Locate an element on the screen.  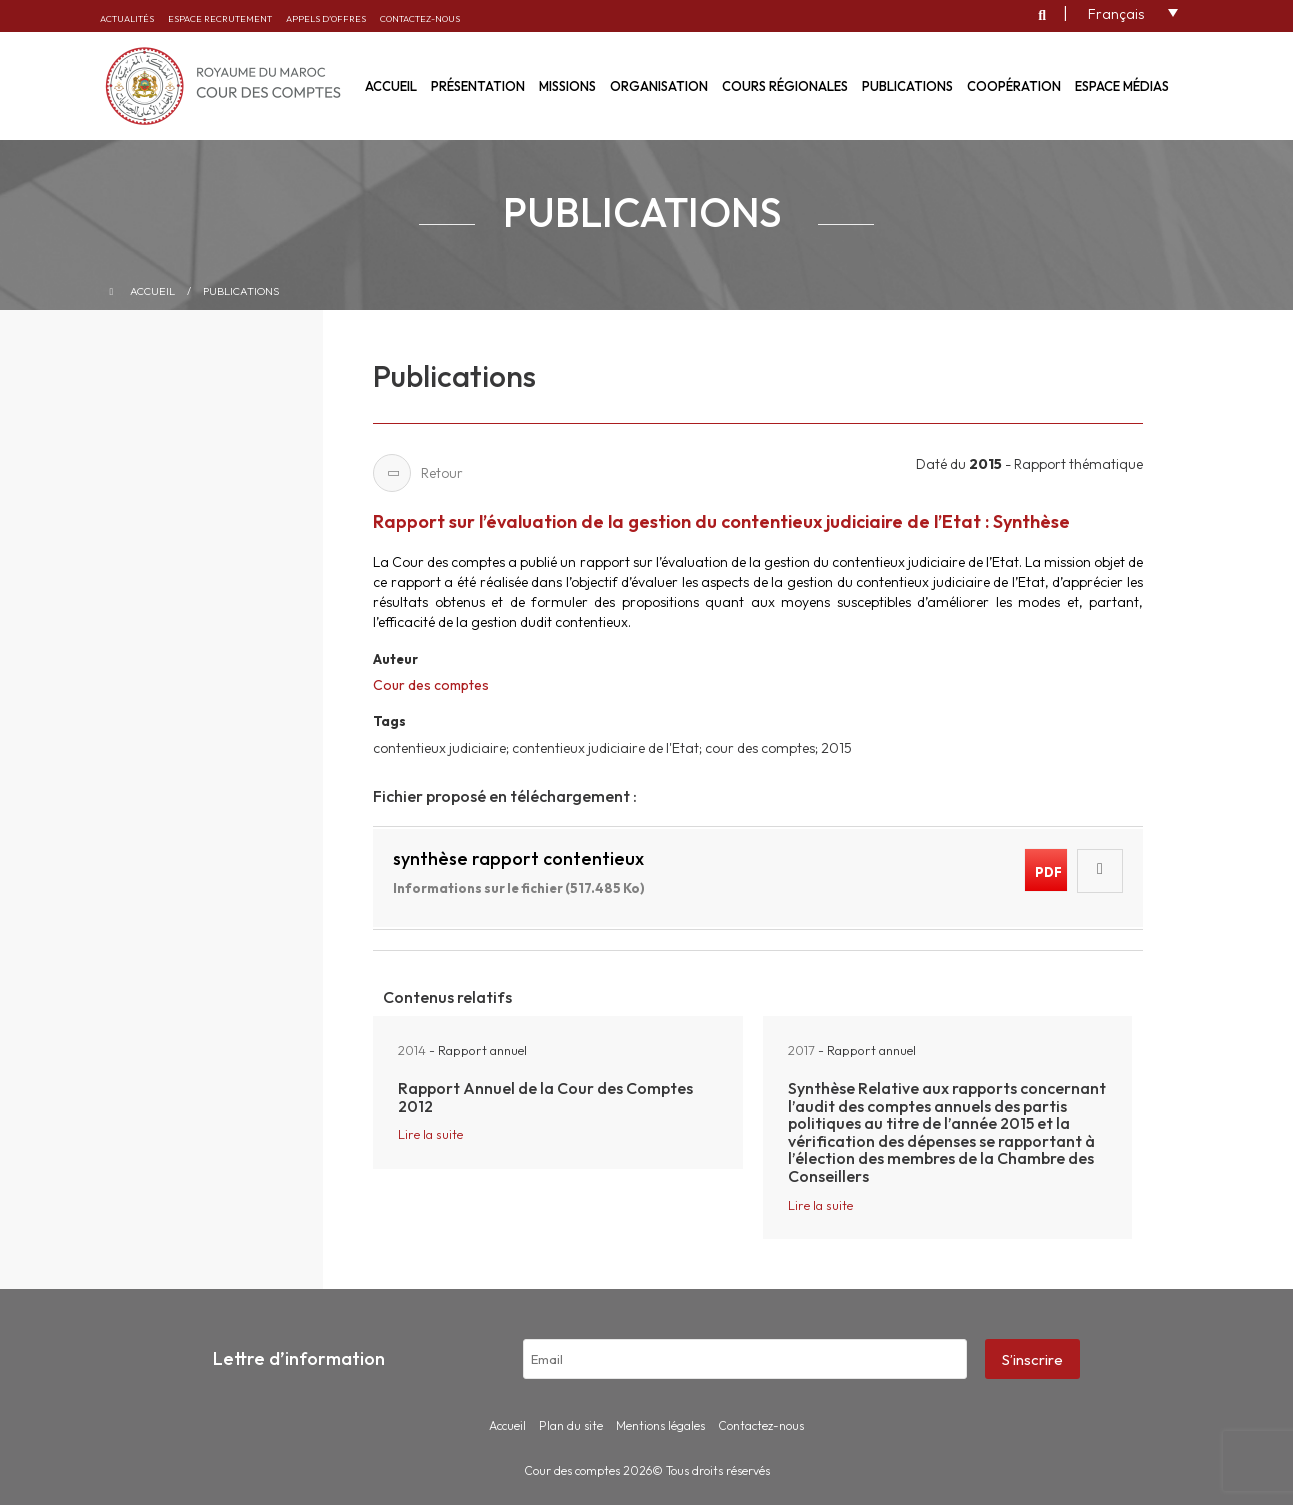
Coopération is located at coordinates (1014, 86).